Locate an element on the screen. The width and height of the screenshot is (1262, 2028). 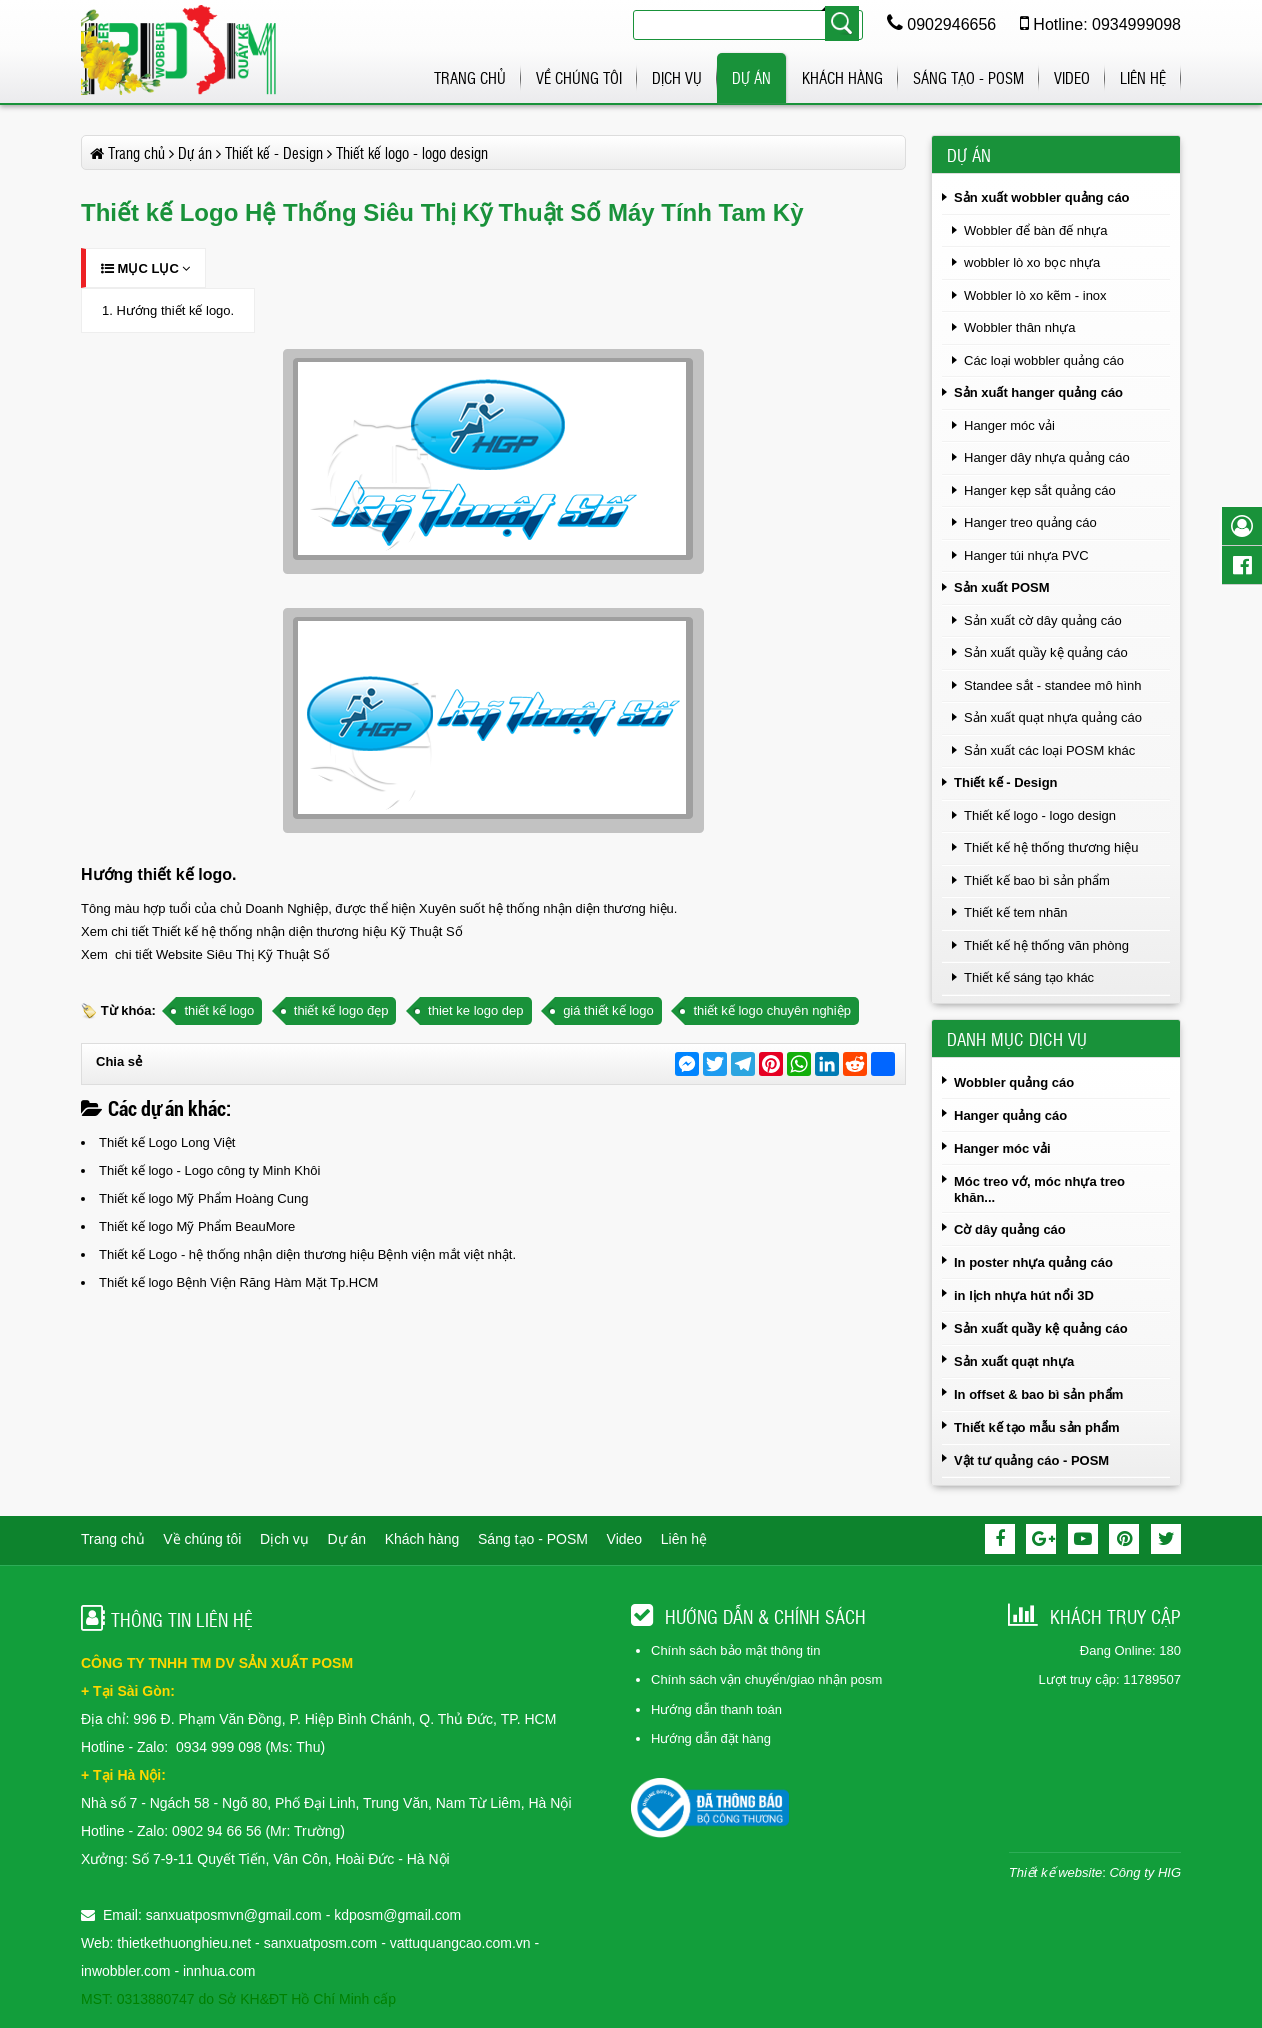
wobbler lò xo bọc nhựa is located at coordinates (1032, 262).